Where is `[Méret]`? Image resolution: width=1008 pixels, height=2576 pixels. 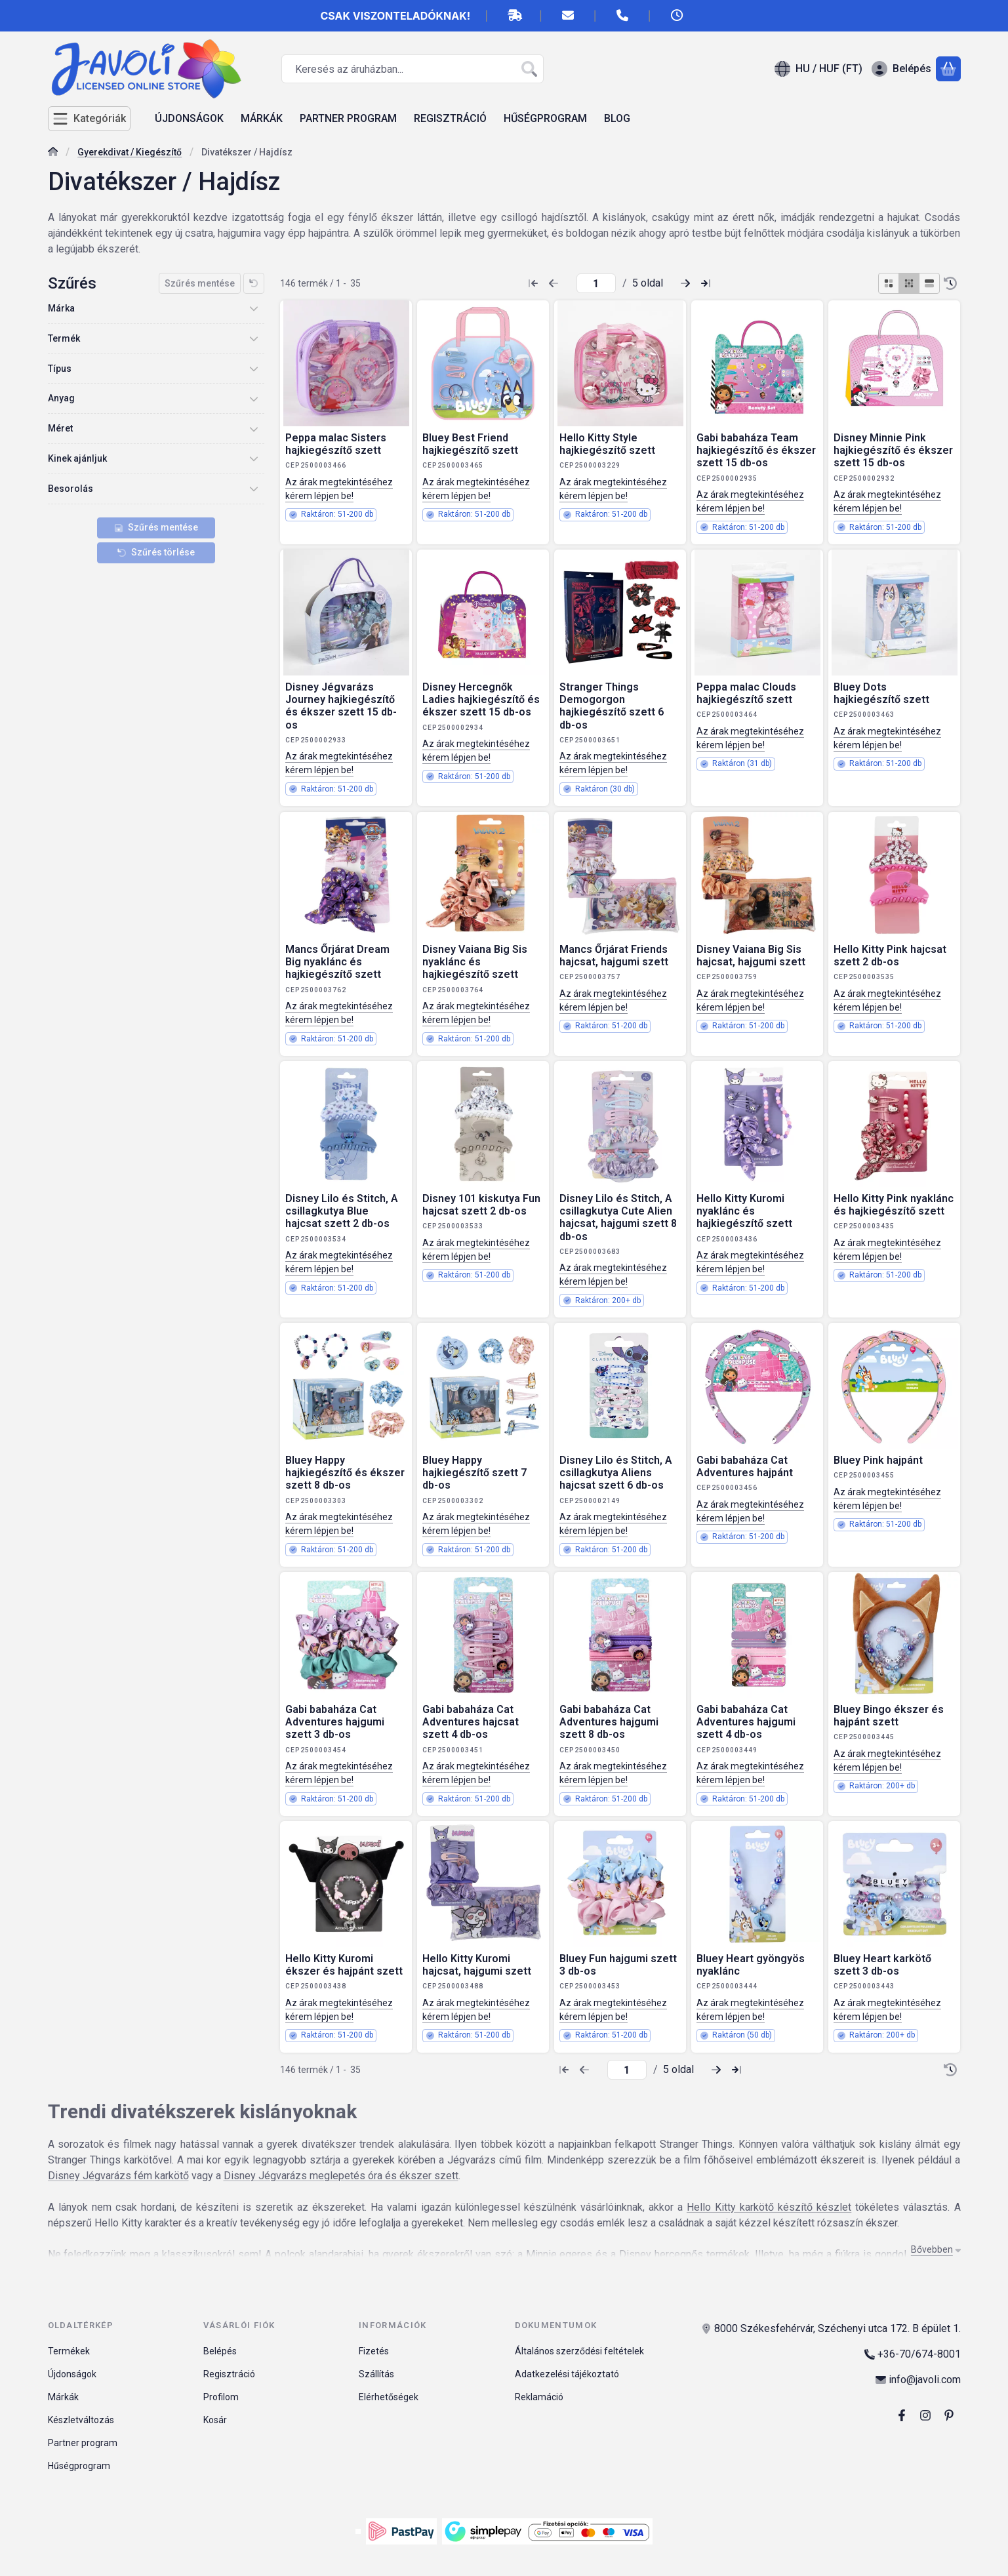 [Méret] is located at coordinates (253, 428).